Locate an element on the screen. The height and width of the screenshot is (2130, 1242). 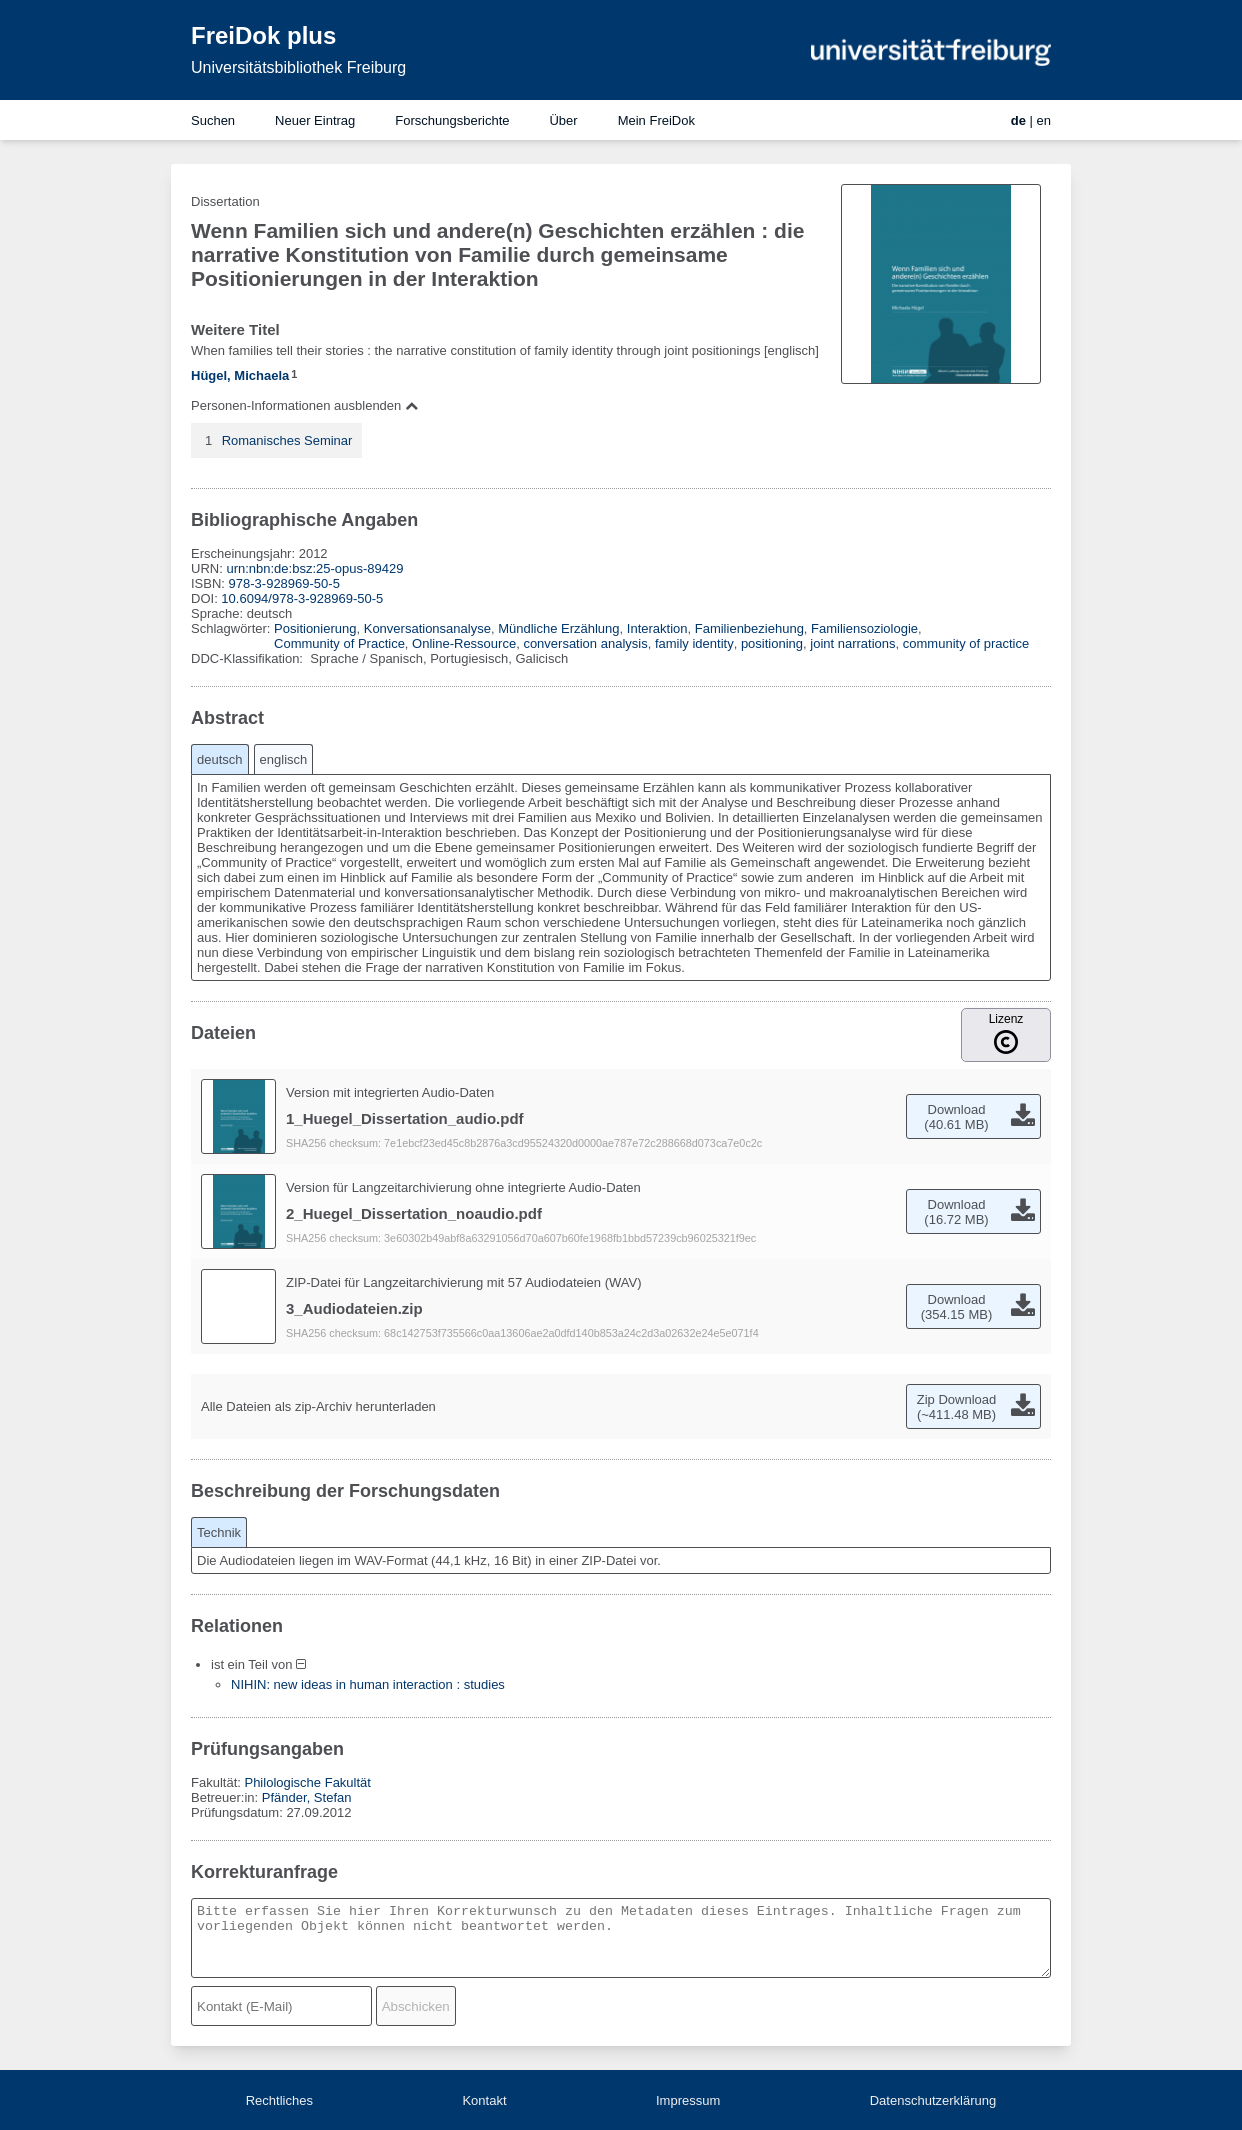
Mündliche Erzählung is located at coordinates (558, 628).